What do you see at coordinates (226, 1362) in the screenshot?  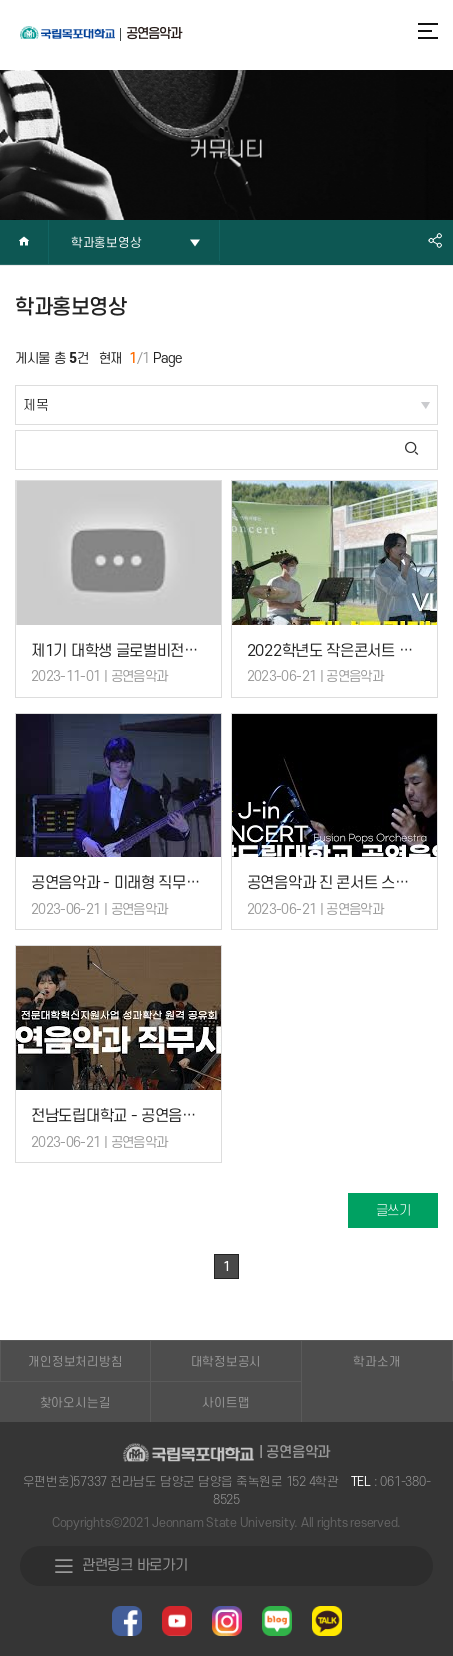 I see `대학정보공시` at bounding box center [226, 1362].